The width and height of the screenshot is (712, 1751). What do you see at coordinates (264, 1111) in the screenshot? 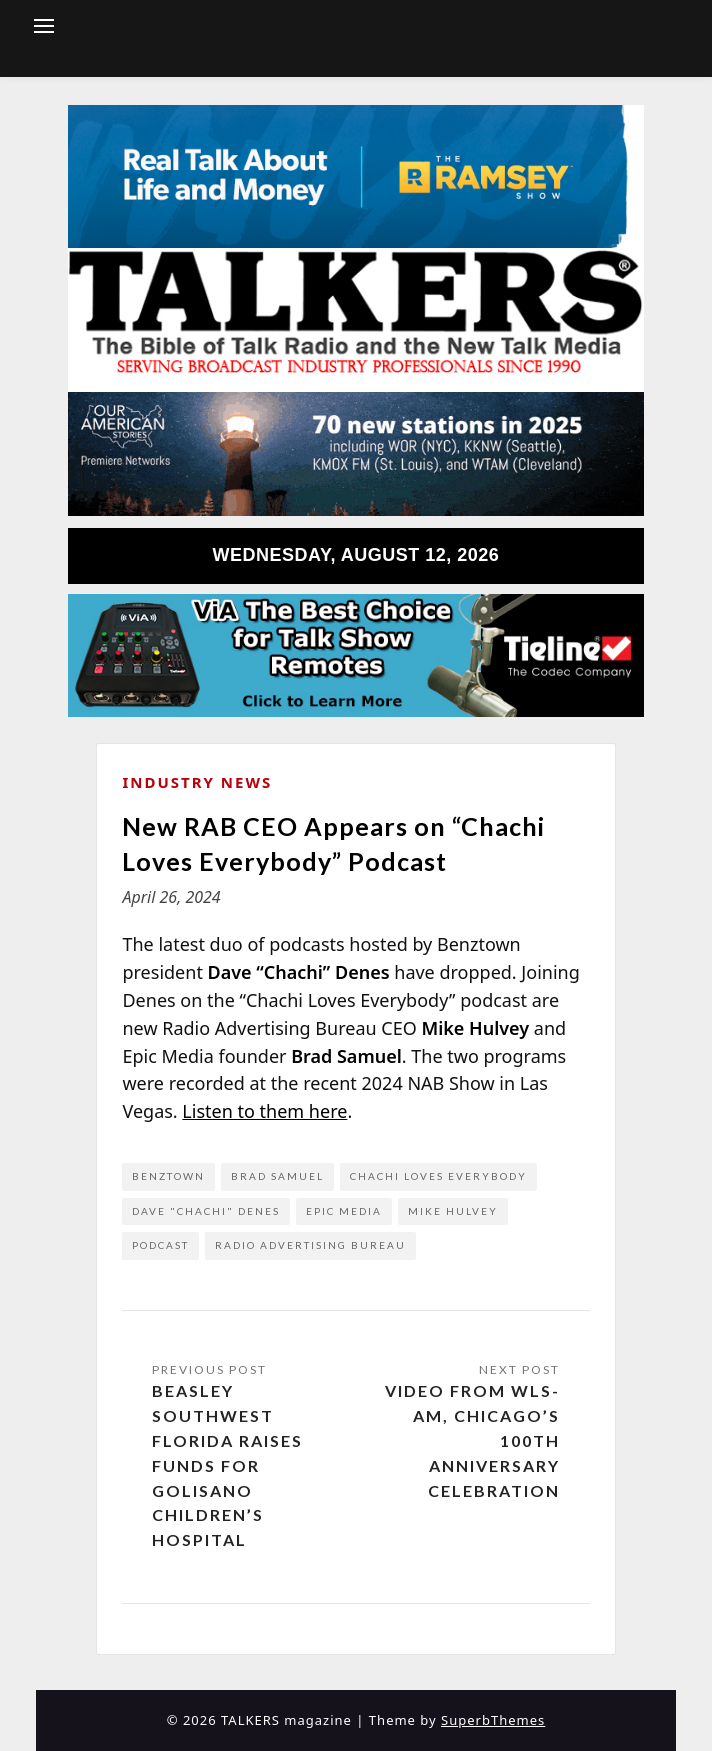
I see `Listen to them here` at bounding box center [264, 1111].